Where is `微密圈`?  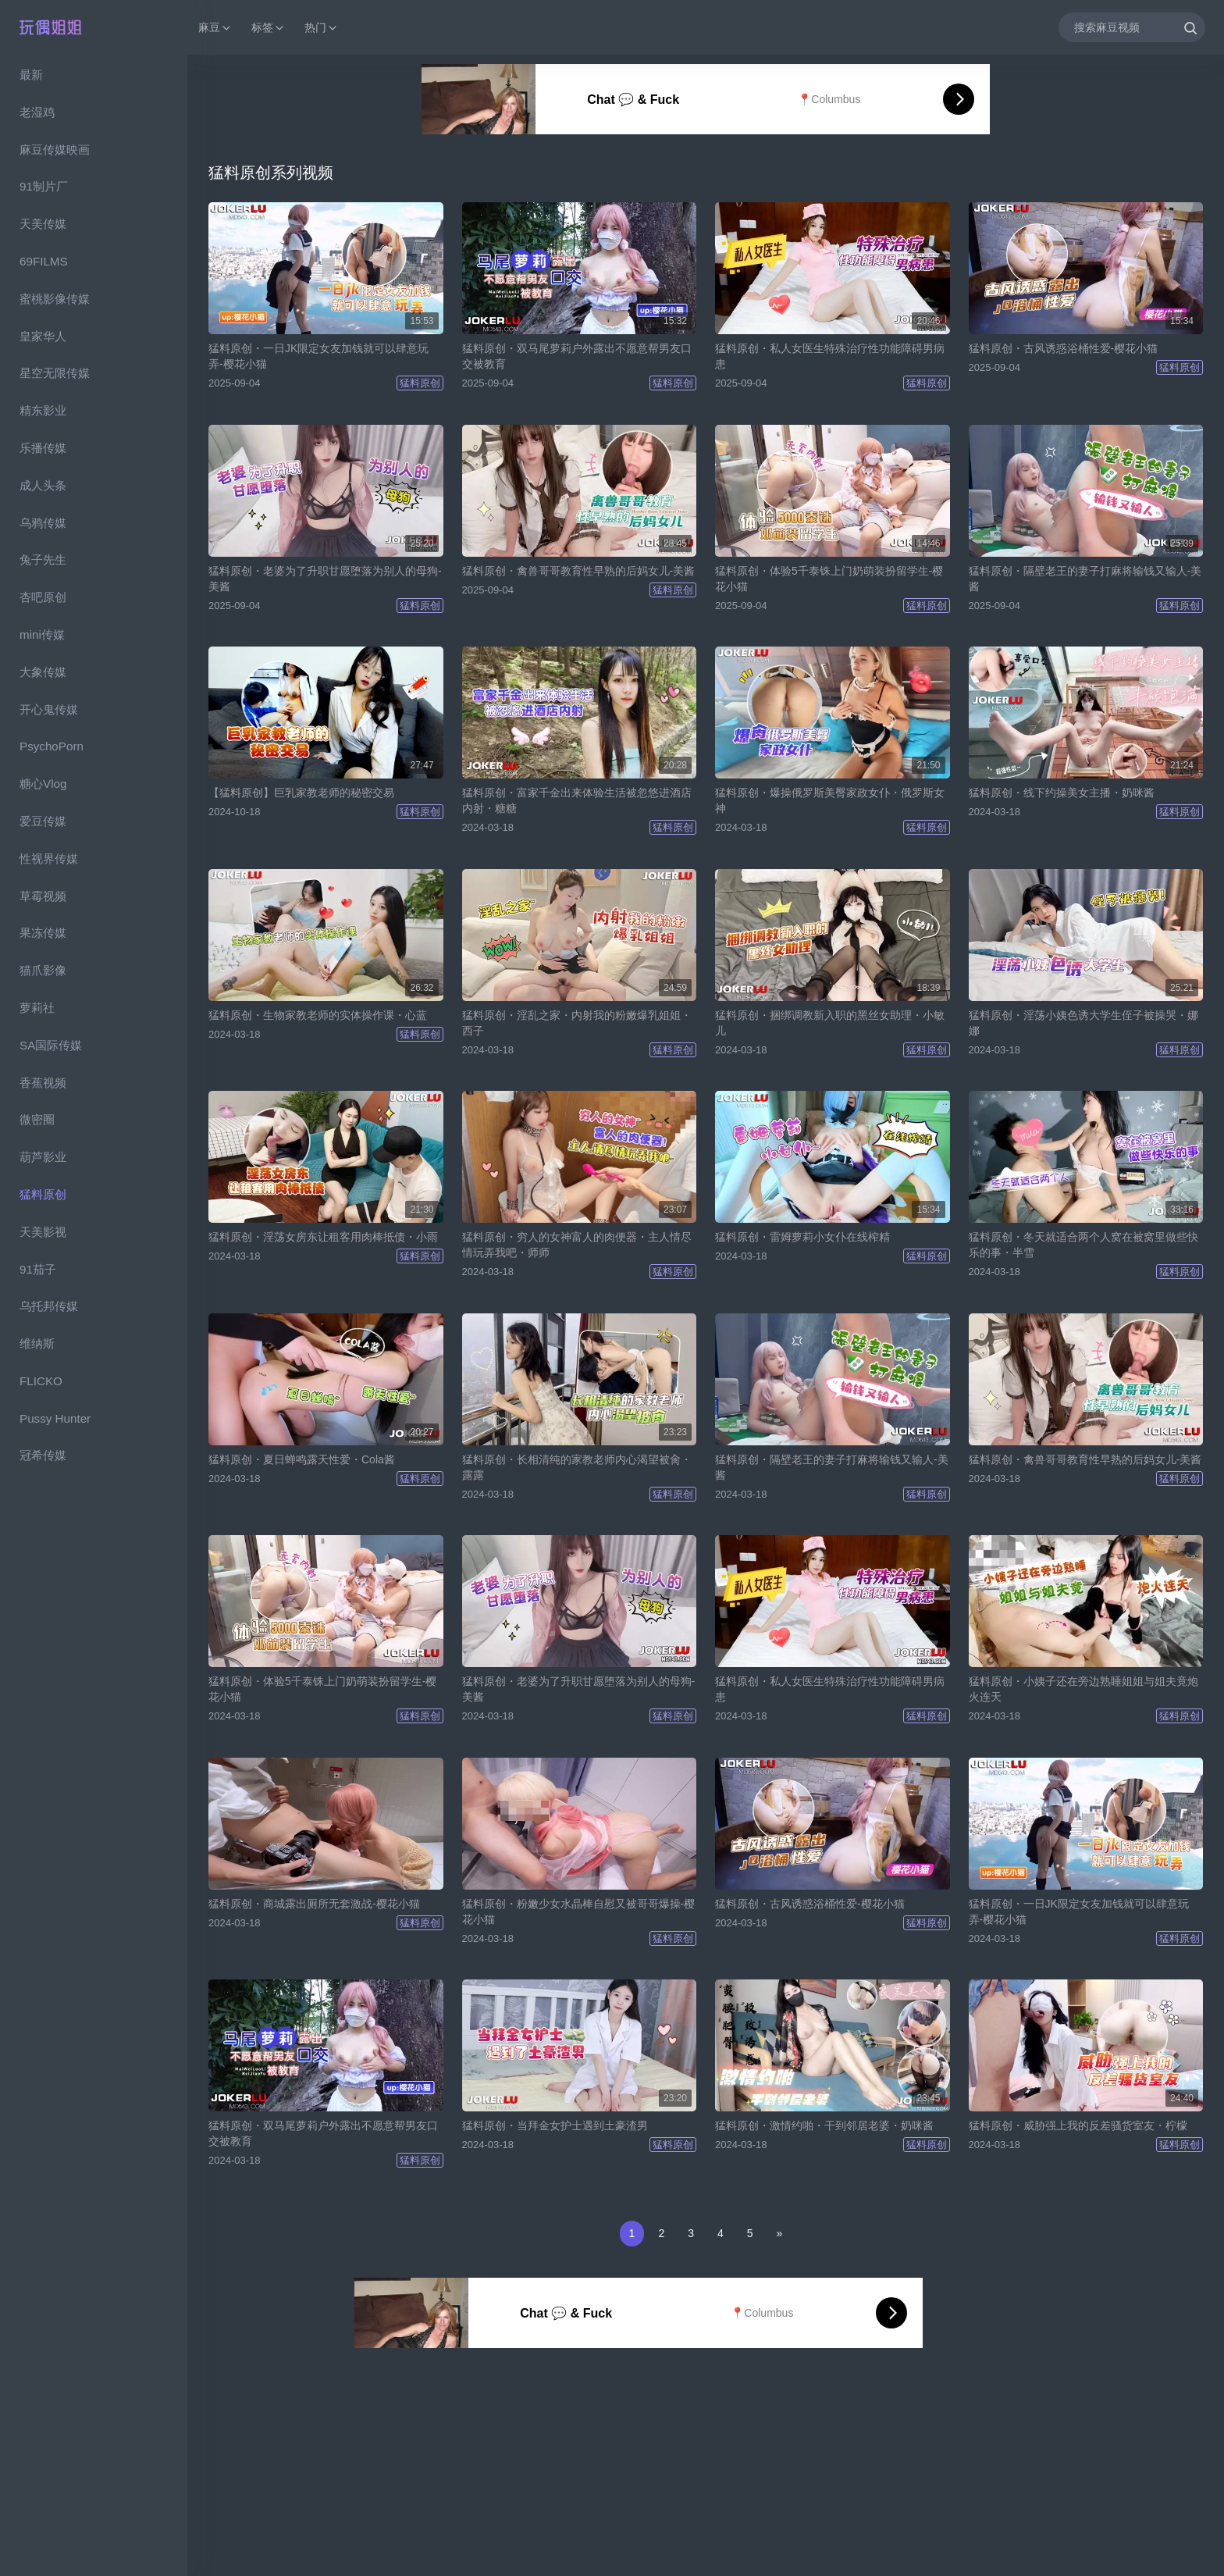 微密圈 is located at coordinates (37, 1119).